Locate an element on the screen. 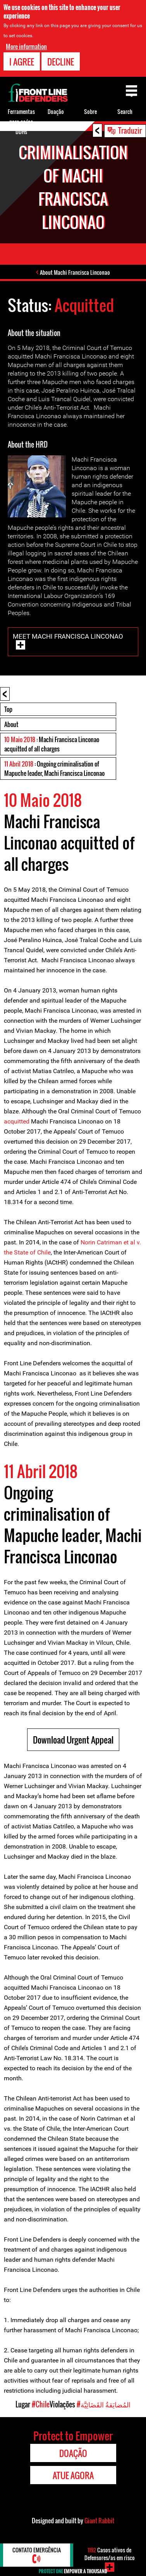 This screenshot has width=146, height=2576. : Ongoing criminalisation of Mapuche leader, Machi Francisca Linconao is located at coordinates (54, 768).